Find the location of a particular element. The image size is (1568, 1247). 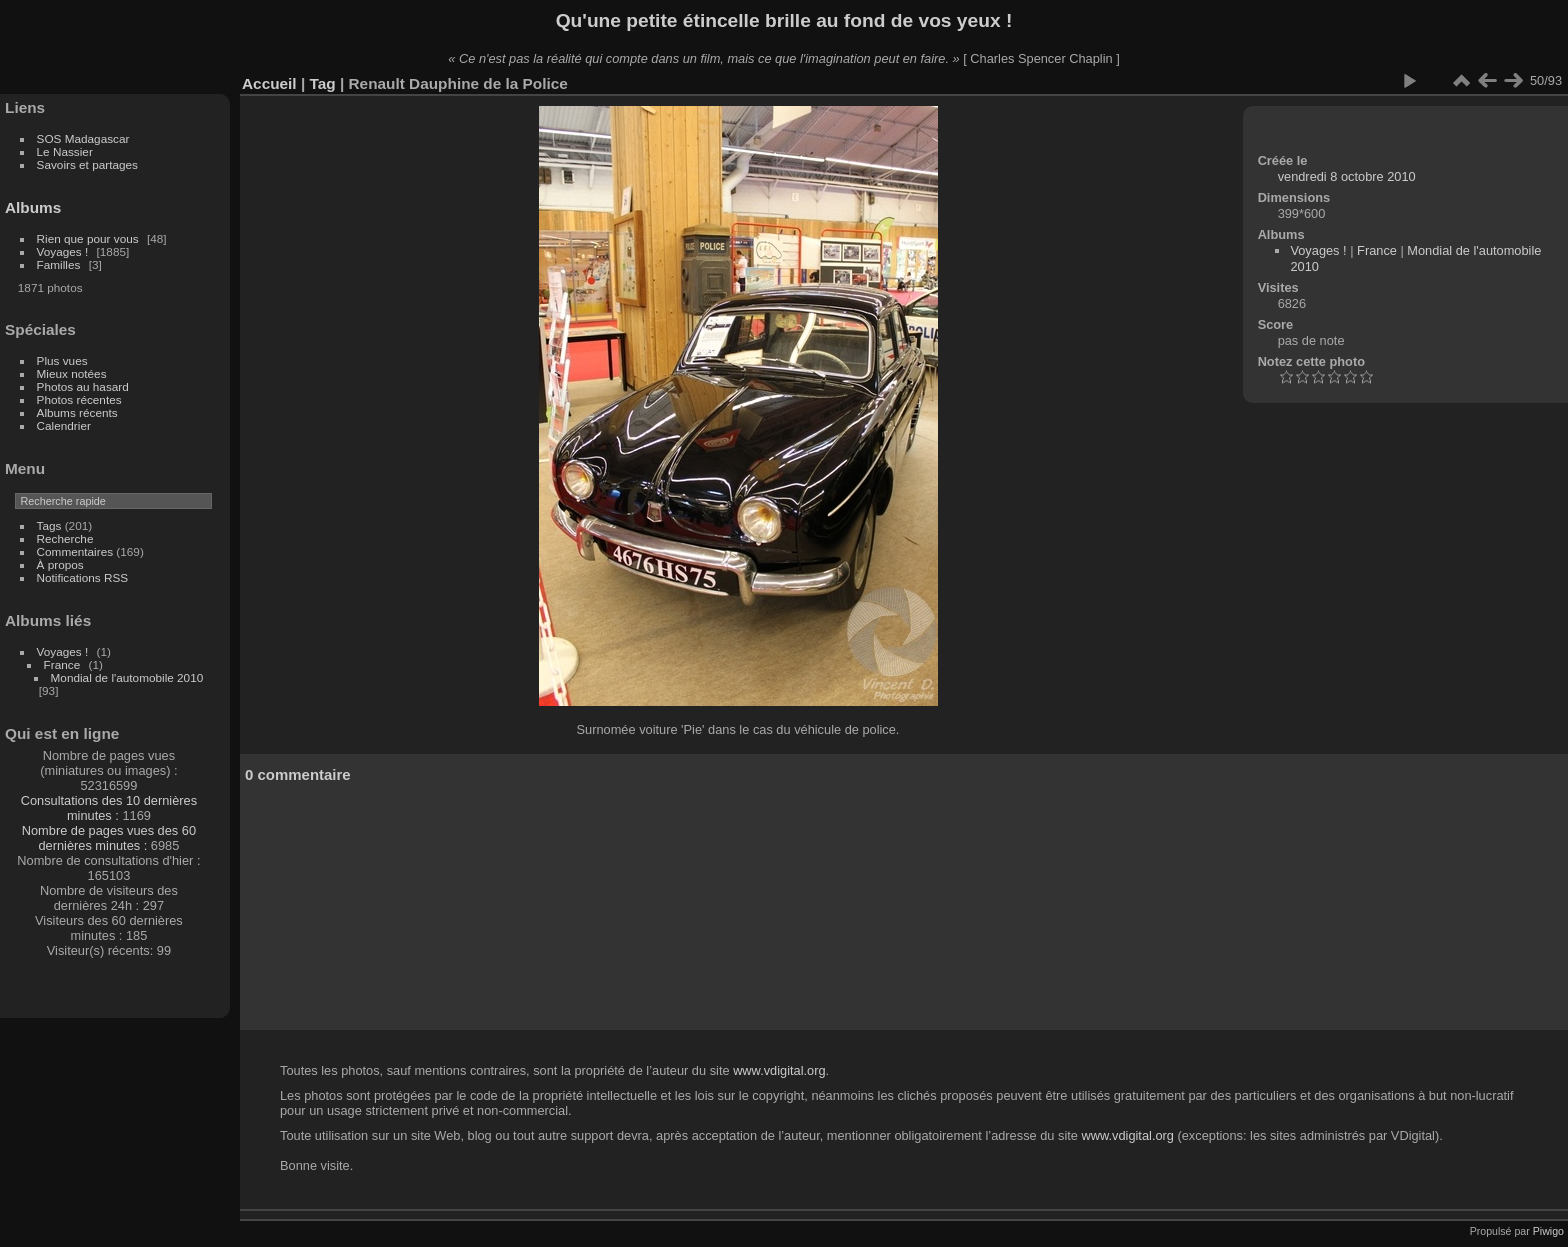

Notifications RSS is located at coordinates (83, 577).